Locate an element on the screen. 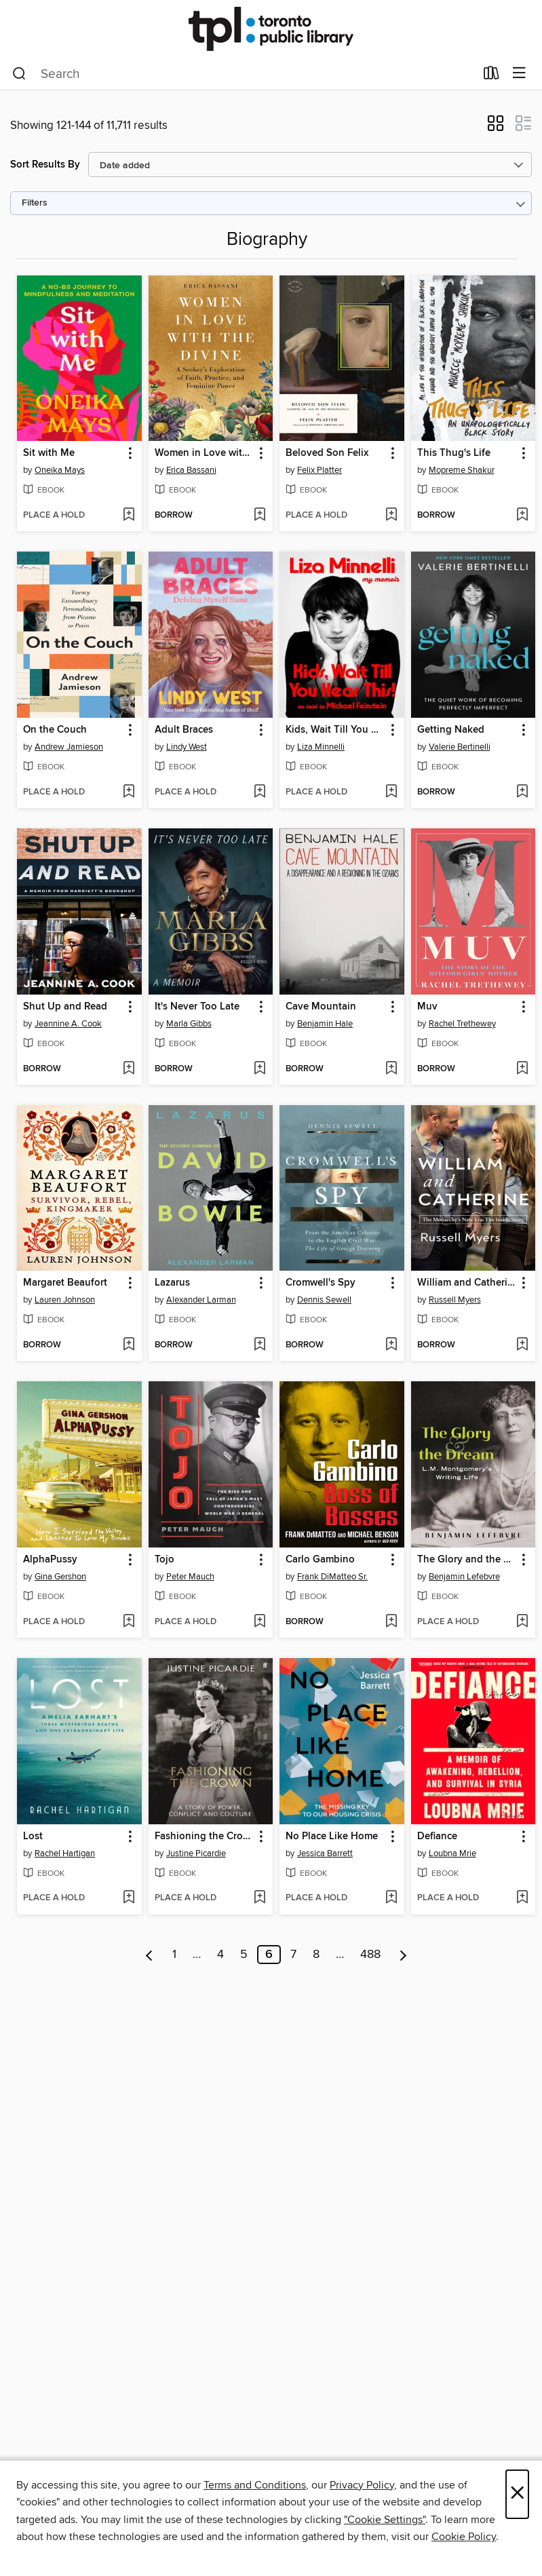 This screenshot has height=2576, width=542. [Add Margaret Beaufort to wish list] is located at coordinates (128, 1345).